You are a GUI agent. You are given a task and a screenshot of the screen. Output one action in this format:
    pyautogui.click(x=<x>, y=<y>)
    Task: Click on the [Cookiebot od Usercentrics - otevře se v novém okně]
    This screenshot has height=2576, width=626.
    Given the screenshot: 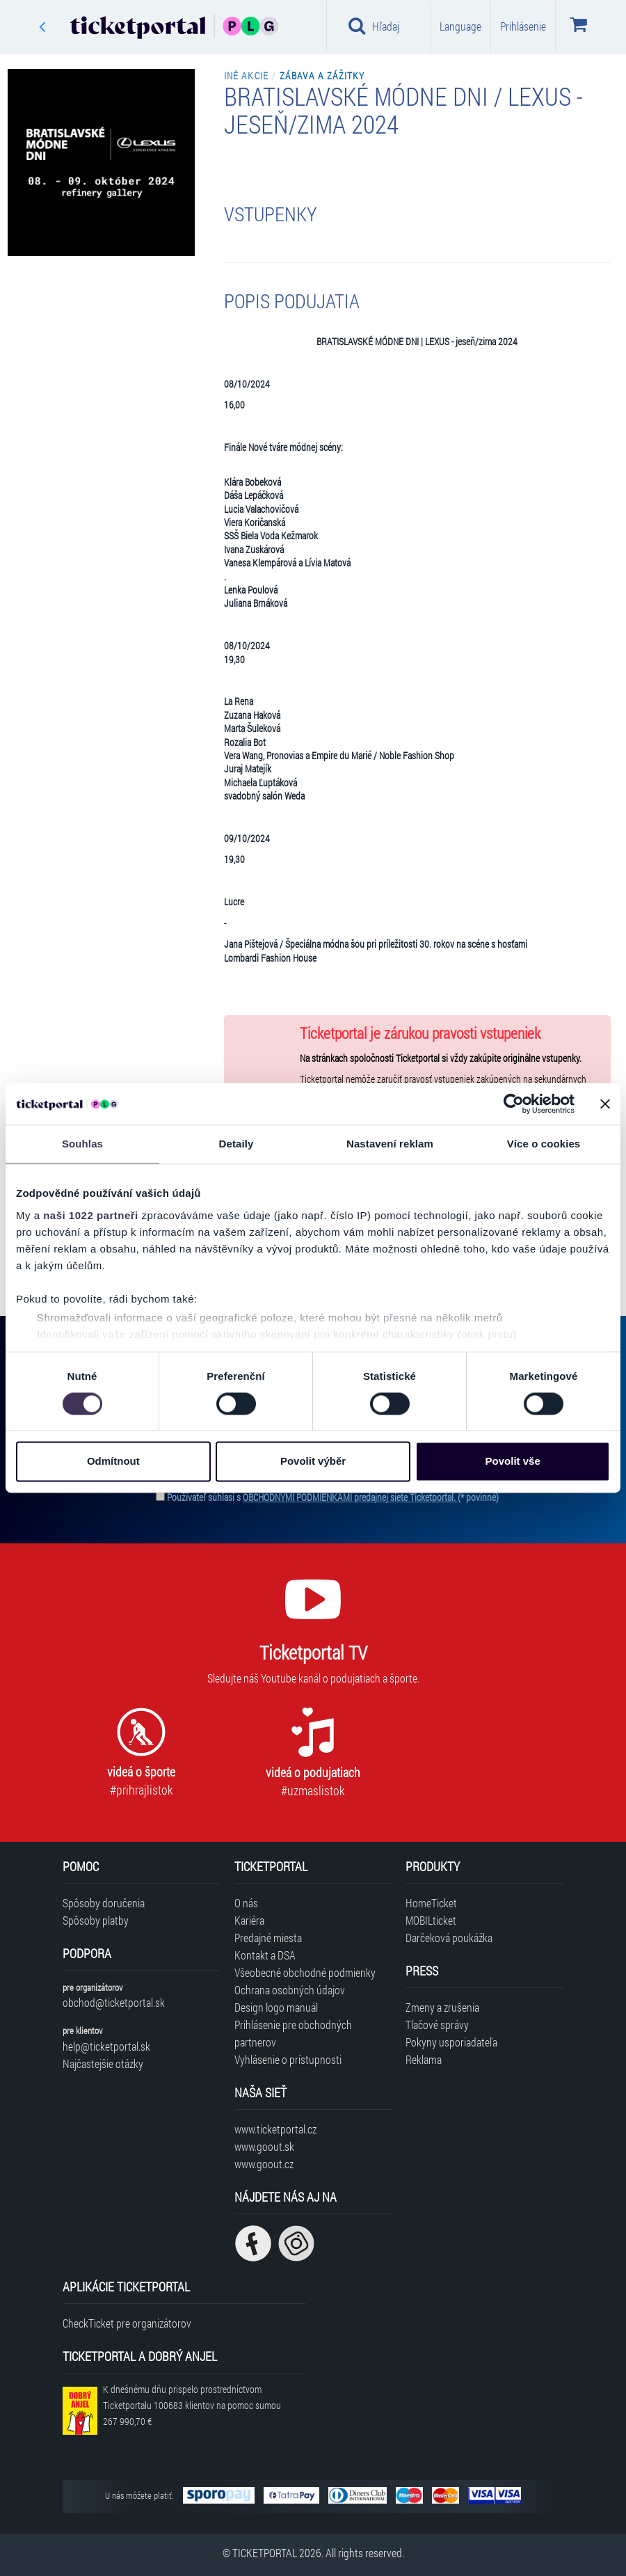 What is the action you would take?
    pyautogui.click(x=514, y=1103)
    